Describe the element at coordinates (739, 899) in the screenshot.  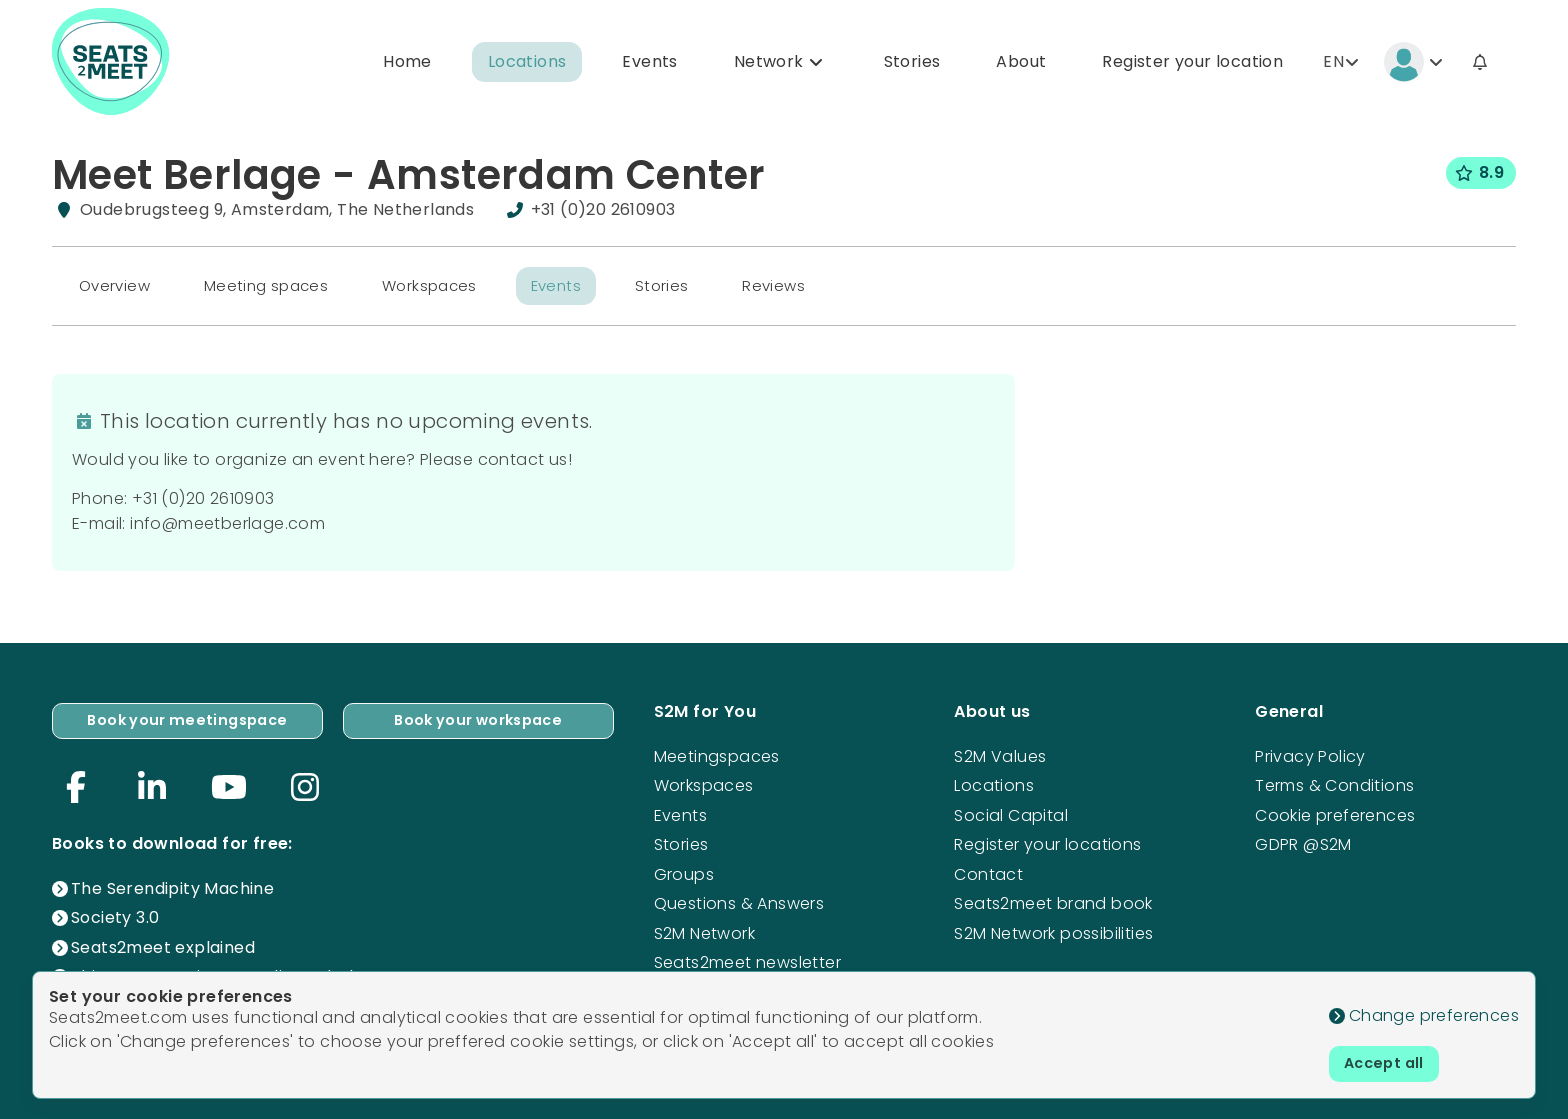
I see `Questions & Answers` at that location.